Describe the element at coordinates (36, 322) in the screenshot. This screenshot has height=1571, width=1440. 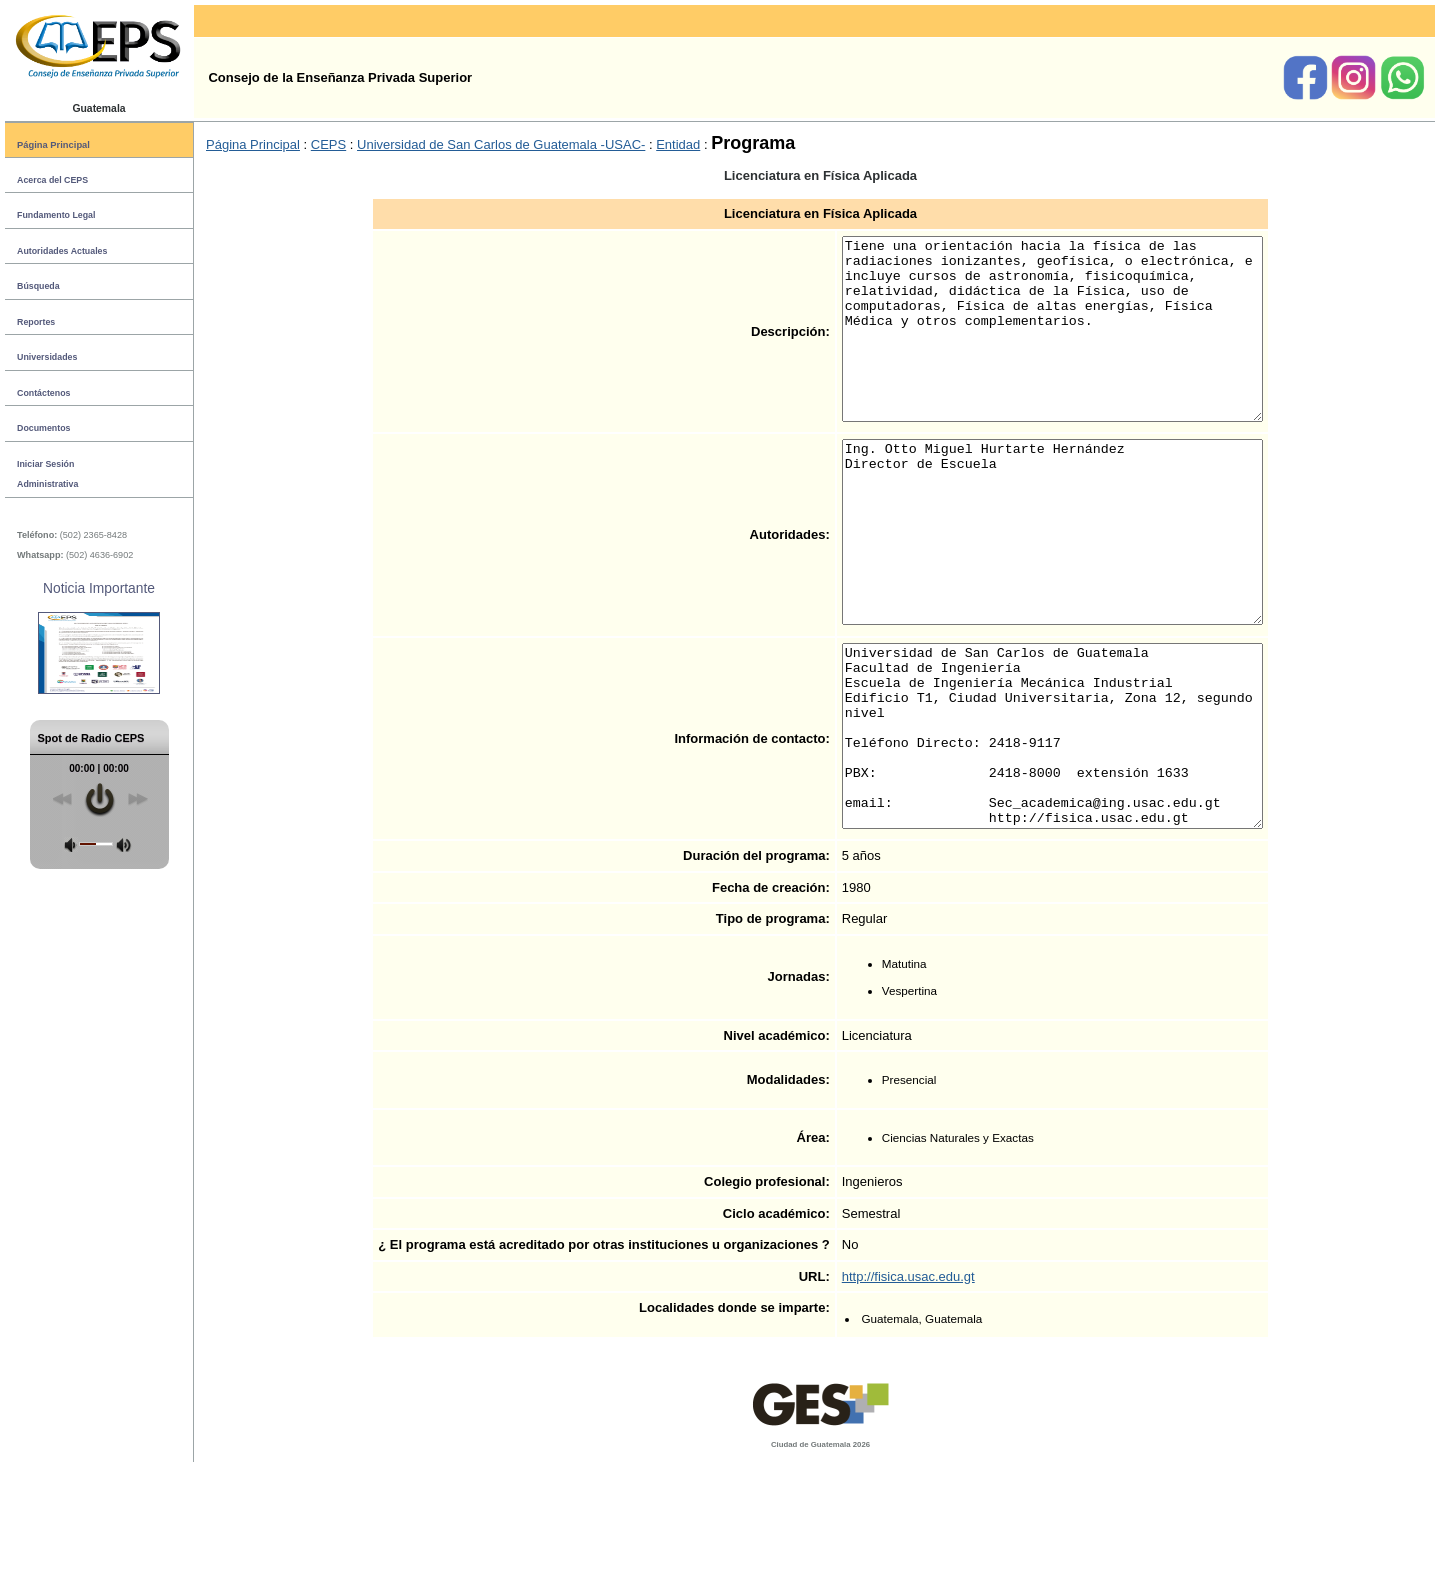
I see `Reportes` at that location.